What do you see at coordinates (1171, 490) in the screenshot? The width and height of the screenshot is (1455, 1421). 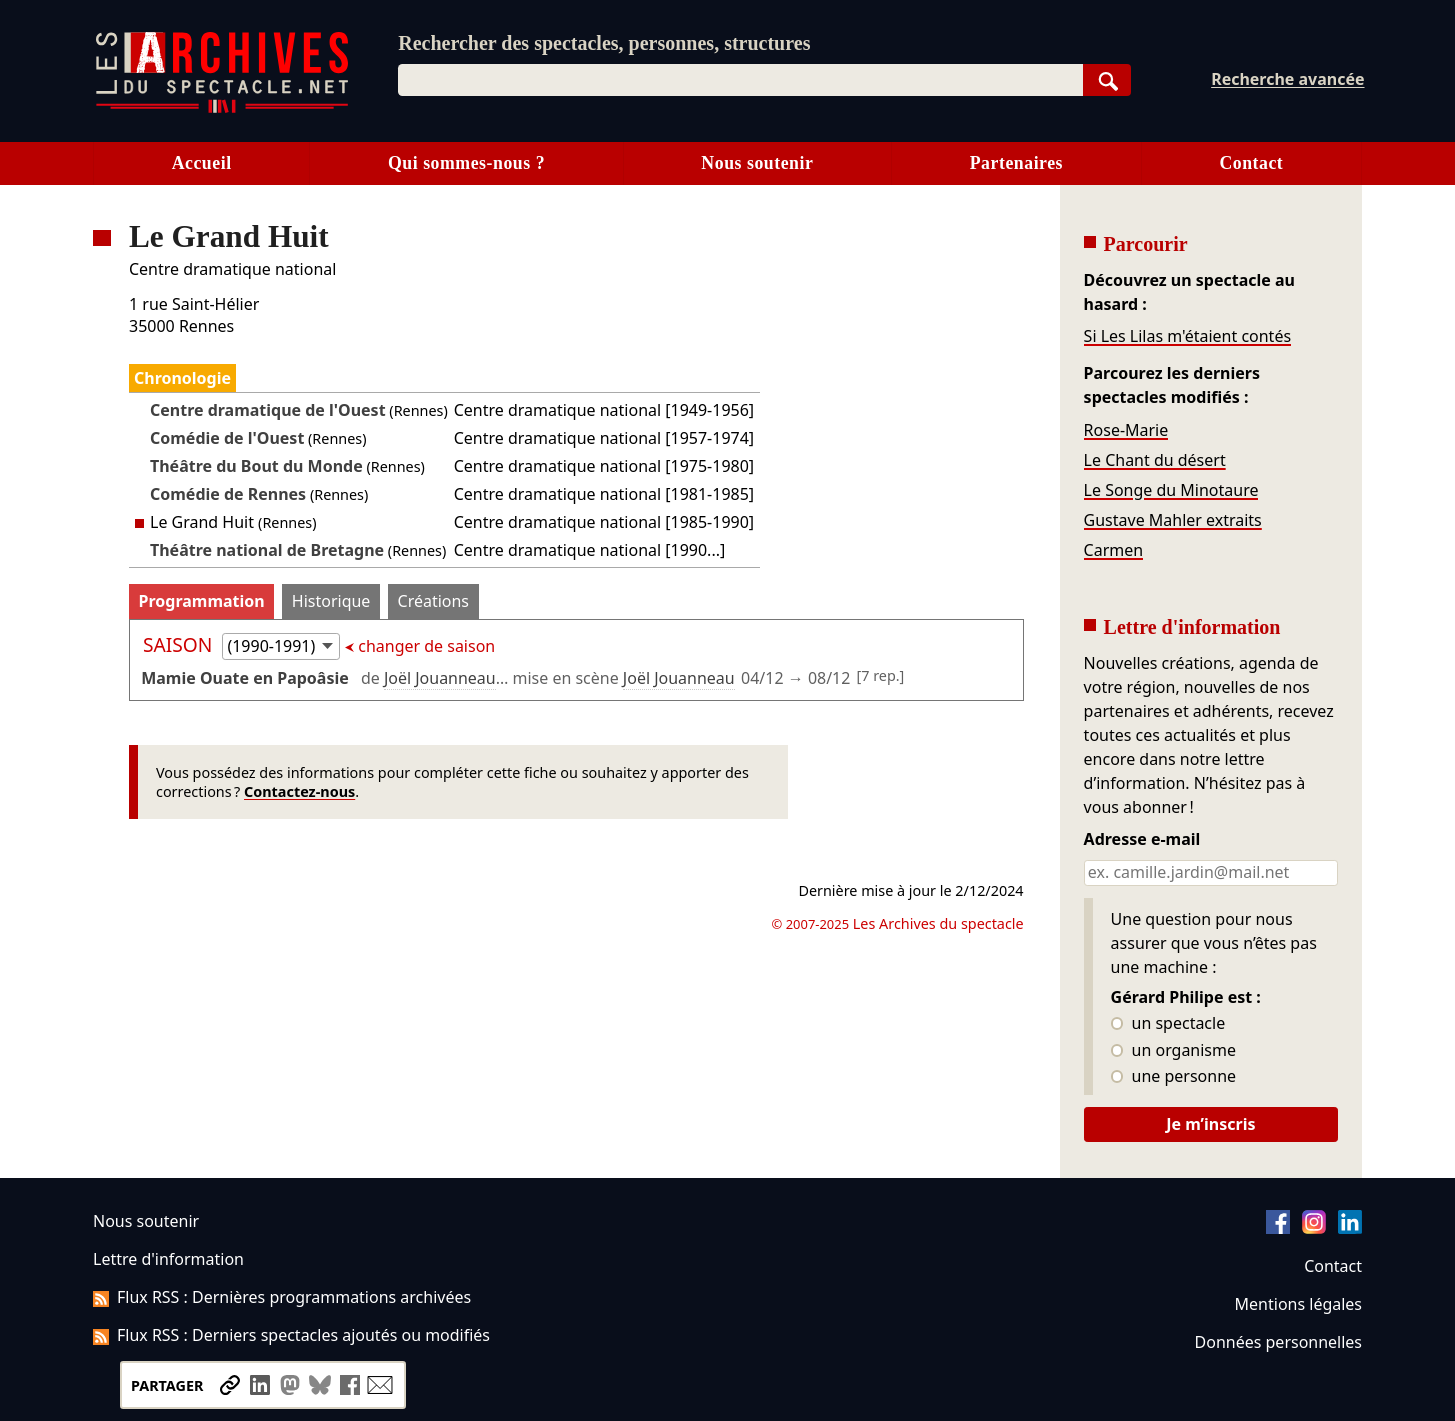 I see `Le Songe du Minotaure` at bounding box center [1171, 490].